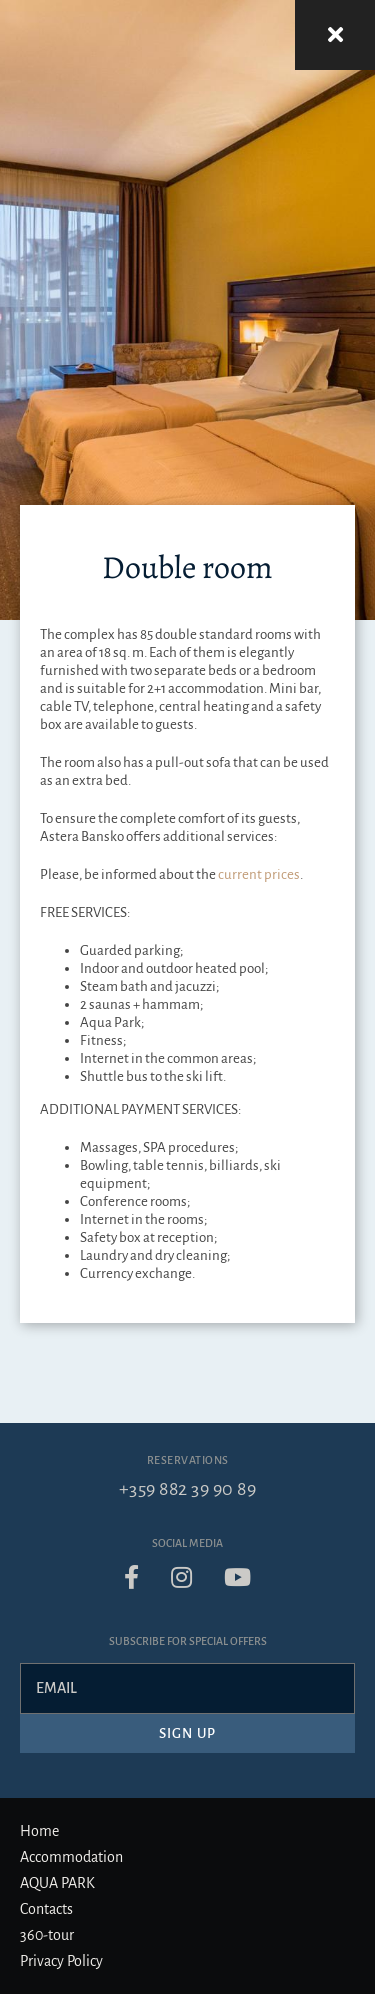  Describe the element at coordinates (39, 1831) in the screenshot. I see `Home` at that location.